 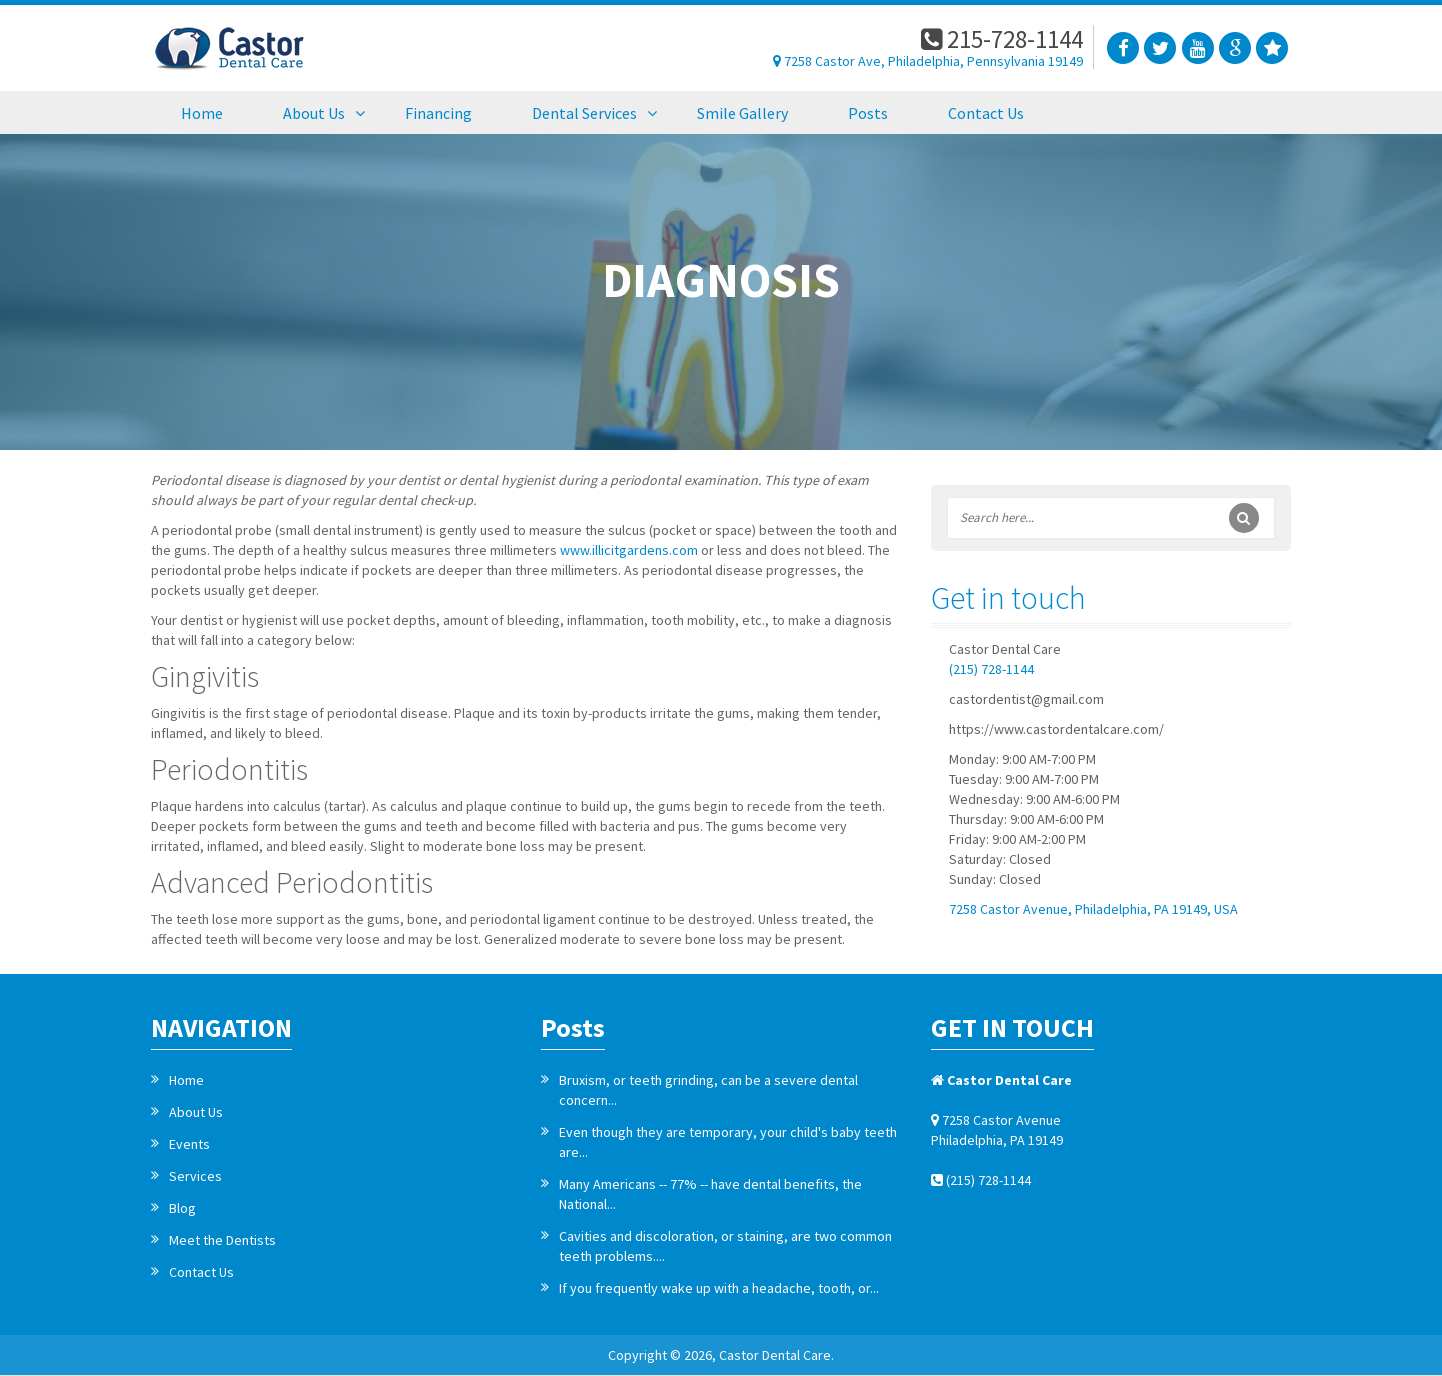 What do you see at coordinates (196, 1112) in the screenshot?
I see `About Us` at bounding box center [196, 1112].